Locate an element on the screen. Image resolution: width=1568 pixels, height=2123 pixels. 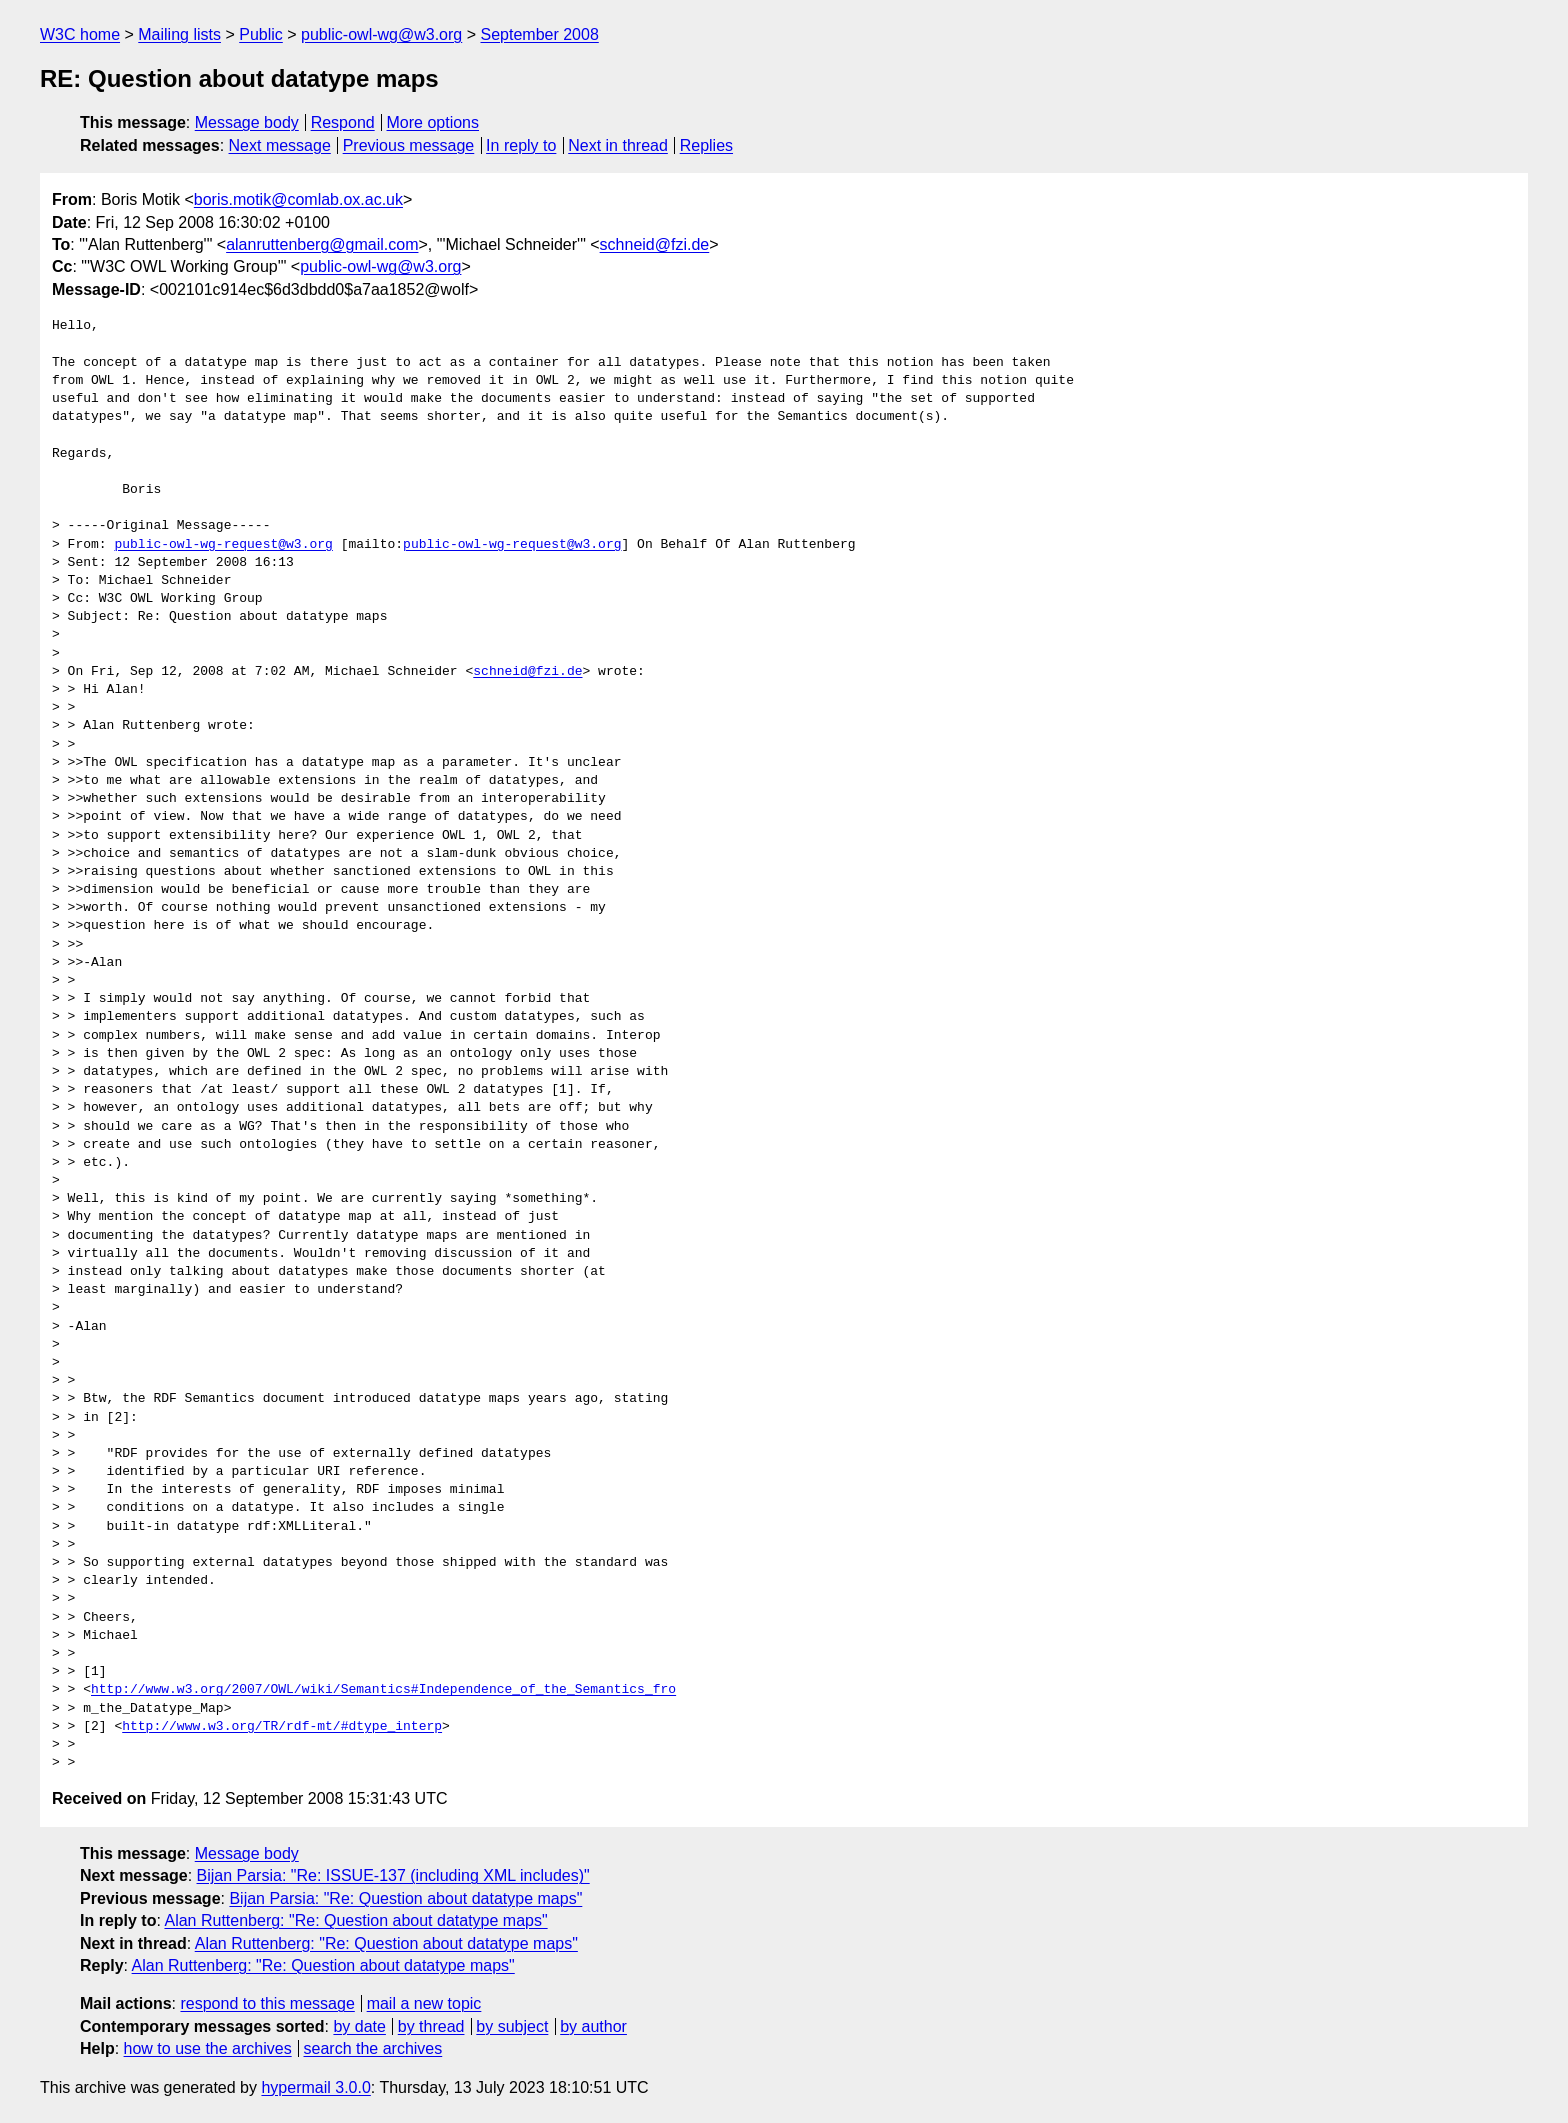
http://www.w3.org/2007/OWL/wiki/Semantics#Independence_of_the_Semantics_fro is located at coordinates (383, 1690).